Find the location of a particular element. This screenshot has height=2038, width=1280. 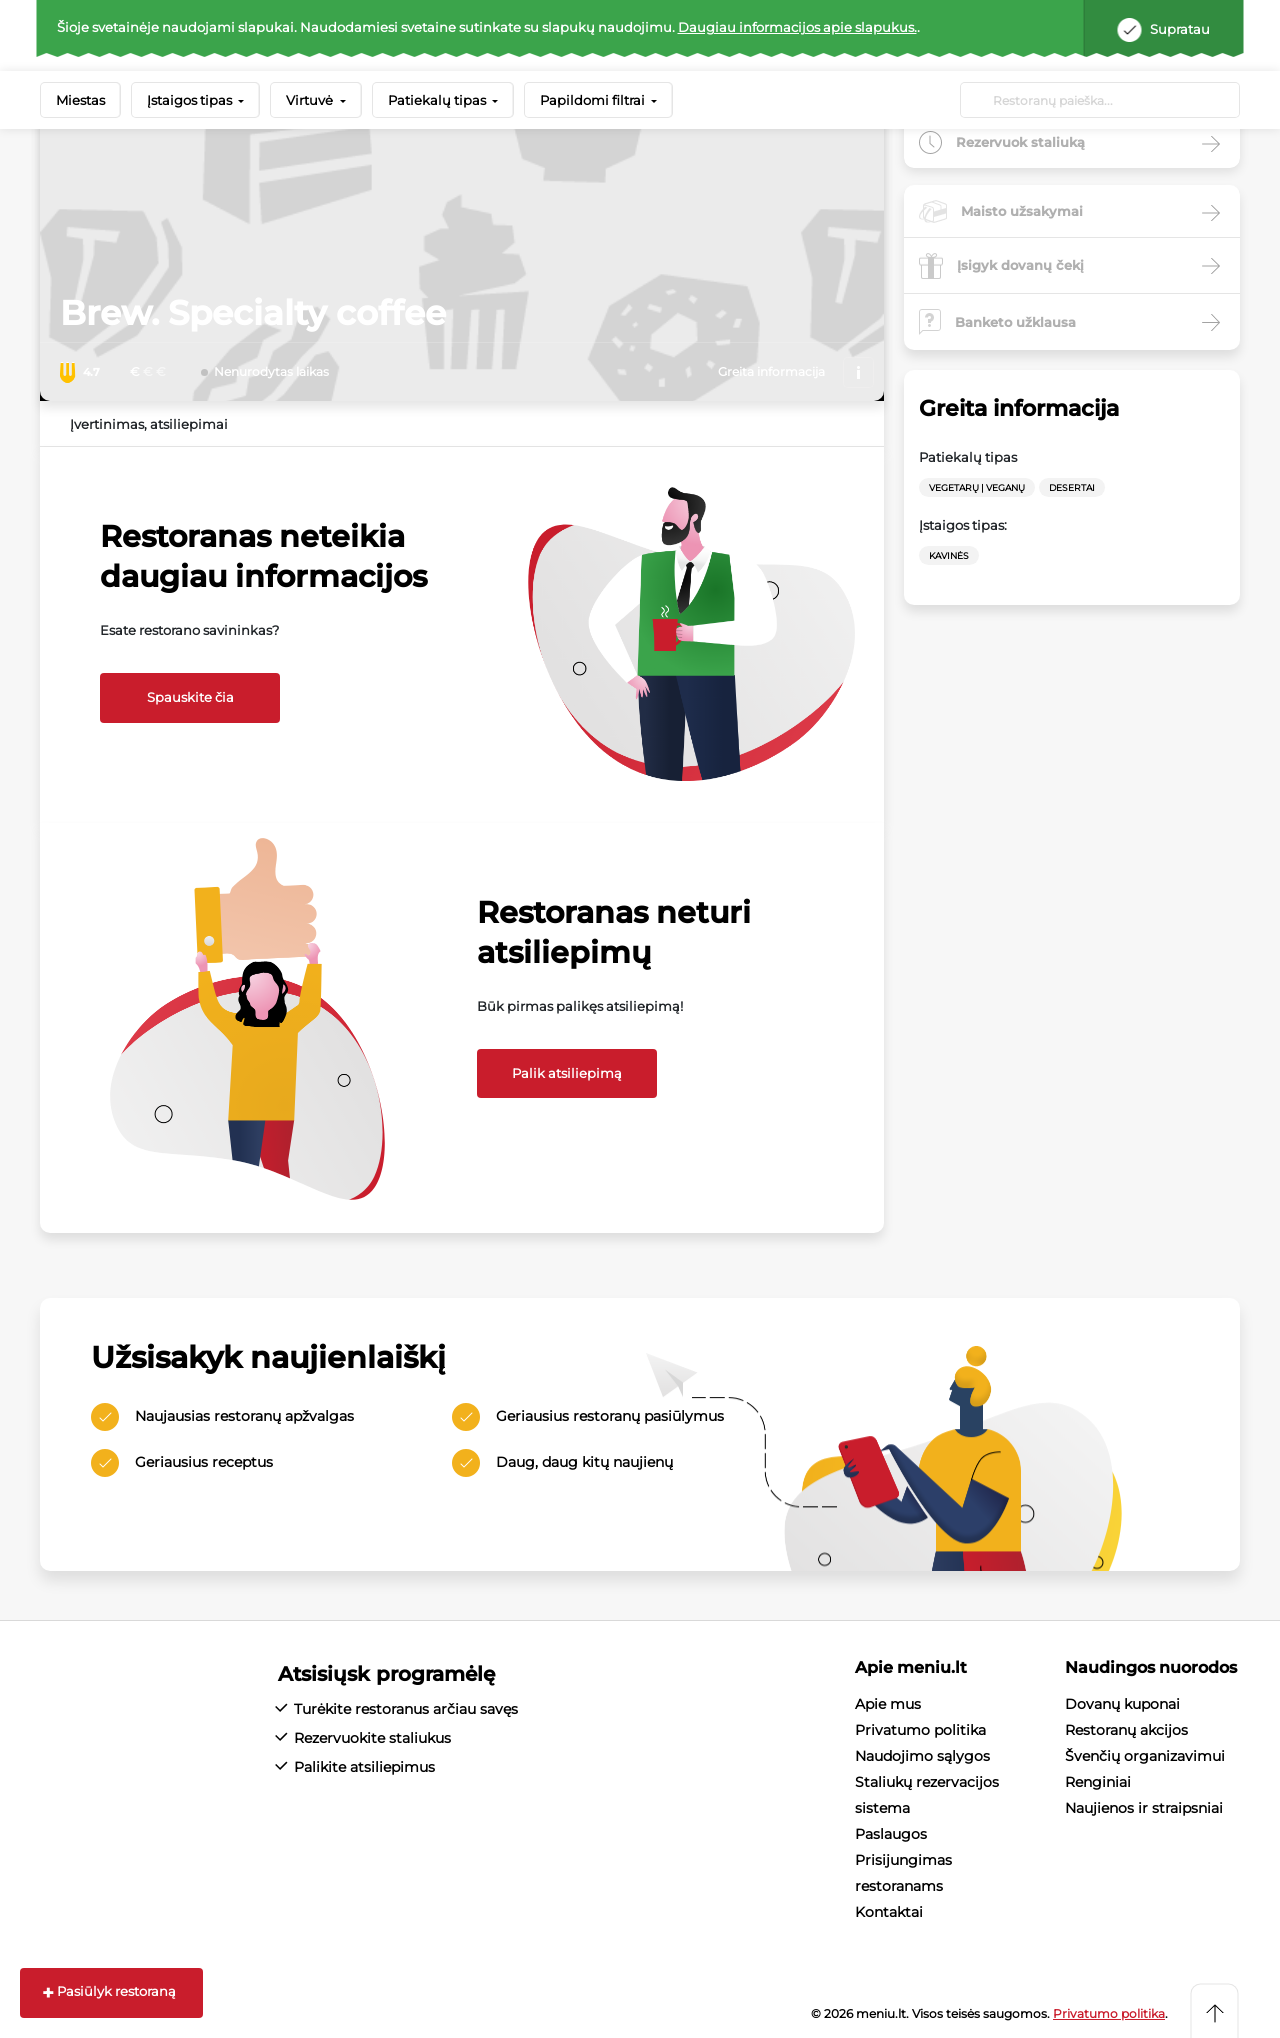

Restoranų akcijos is located at coordinates (1126, 1730).